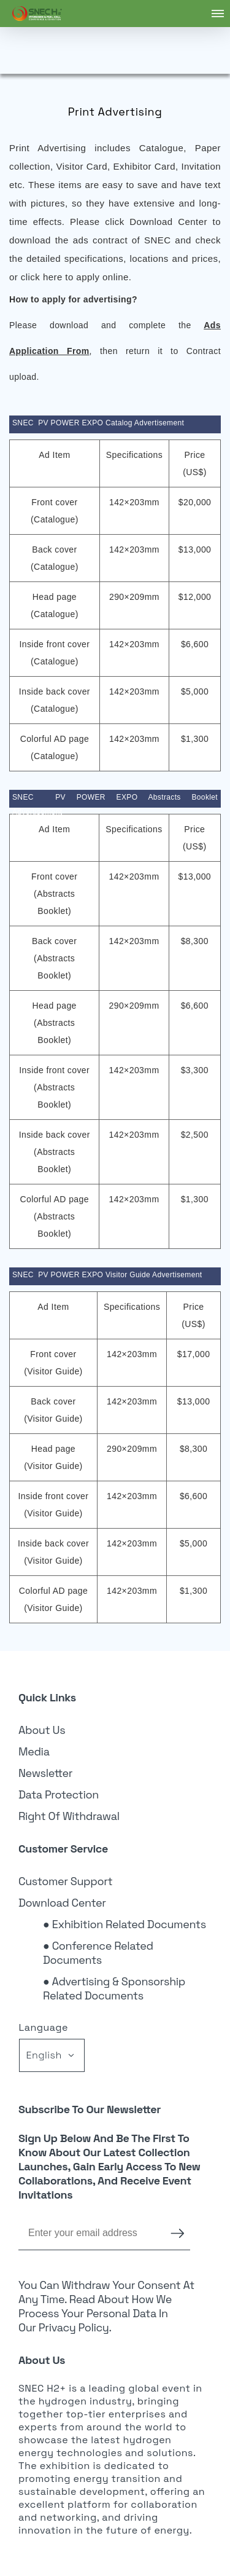 This screenshot has width=230, height=2576. I want to click on About Us [link], so click(41, 1730).